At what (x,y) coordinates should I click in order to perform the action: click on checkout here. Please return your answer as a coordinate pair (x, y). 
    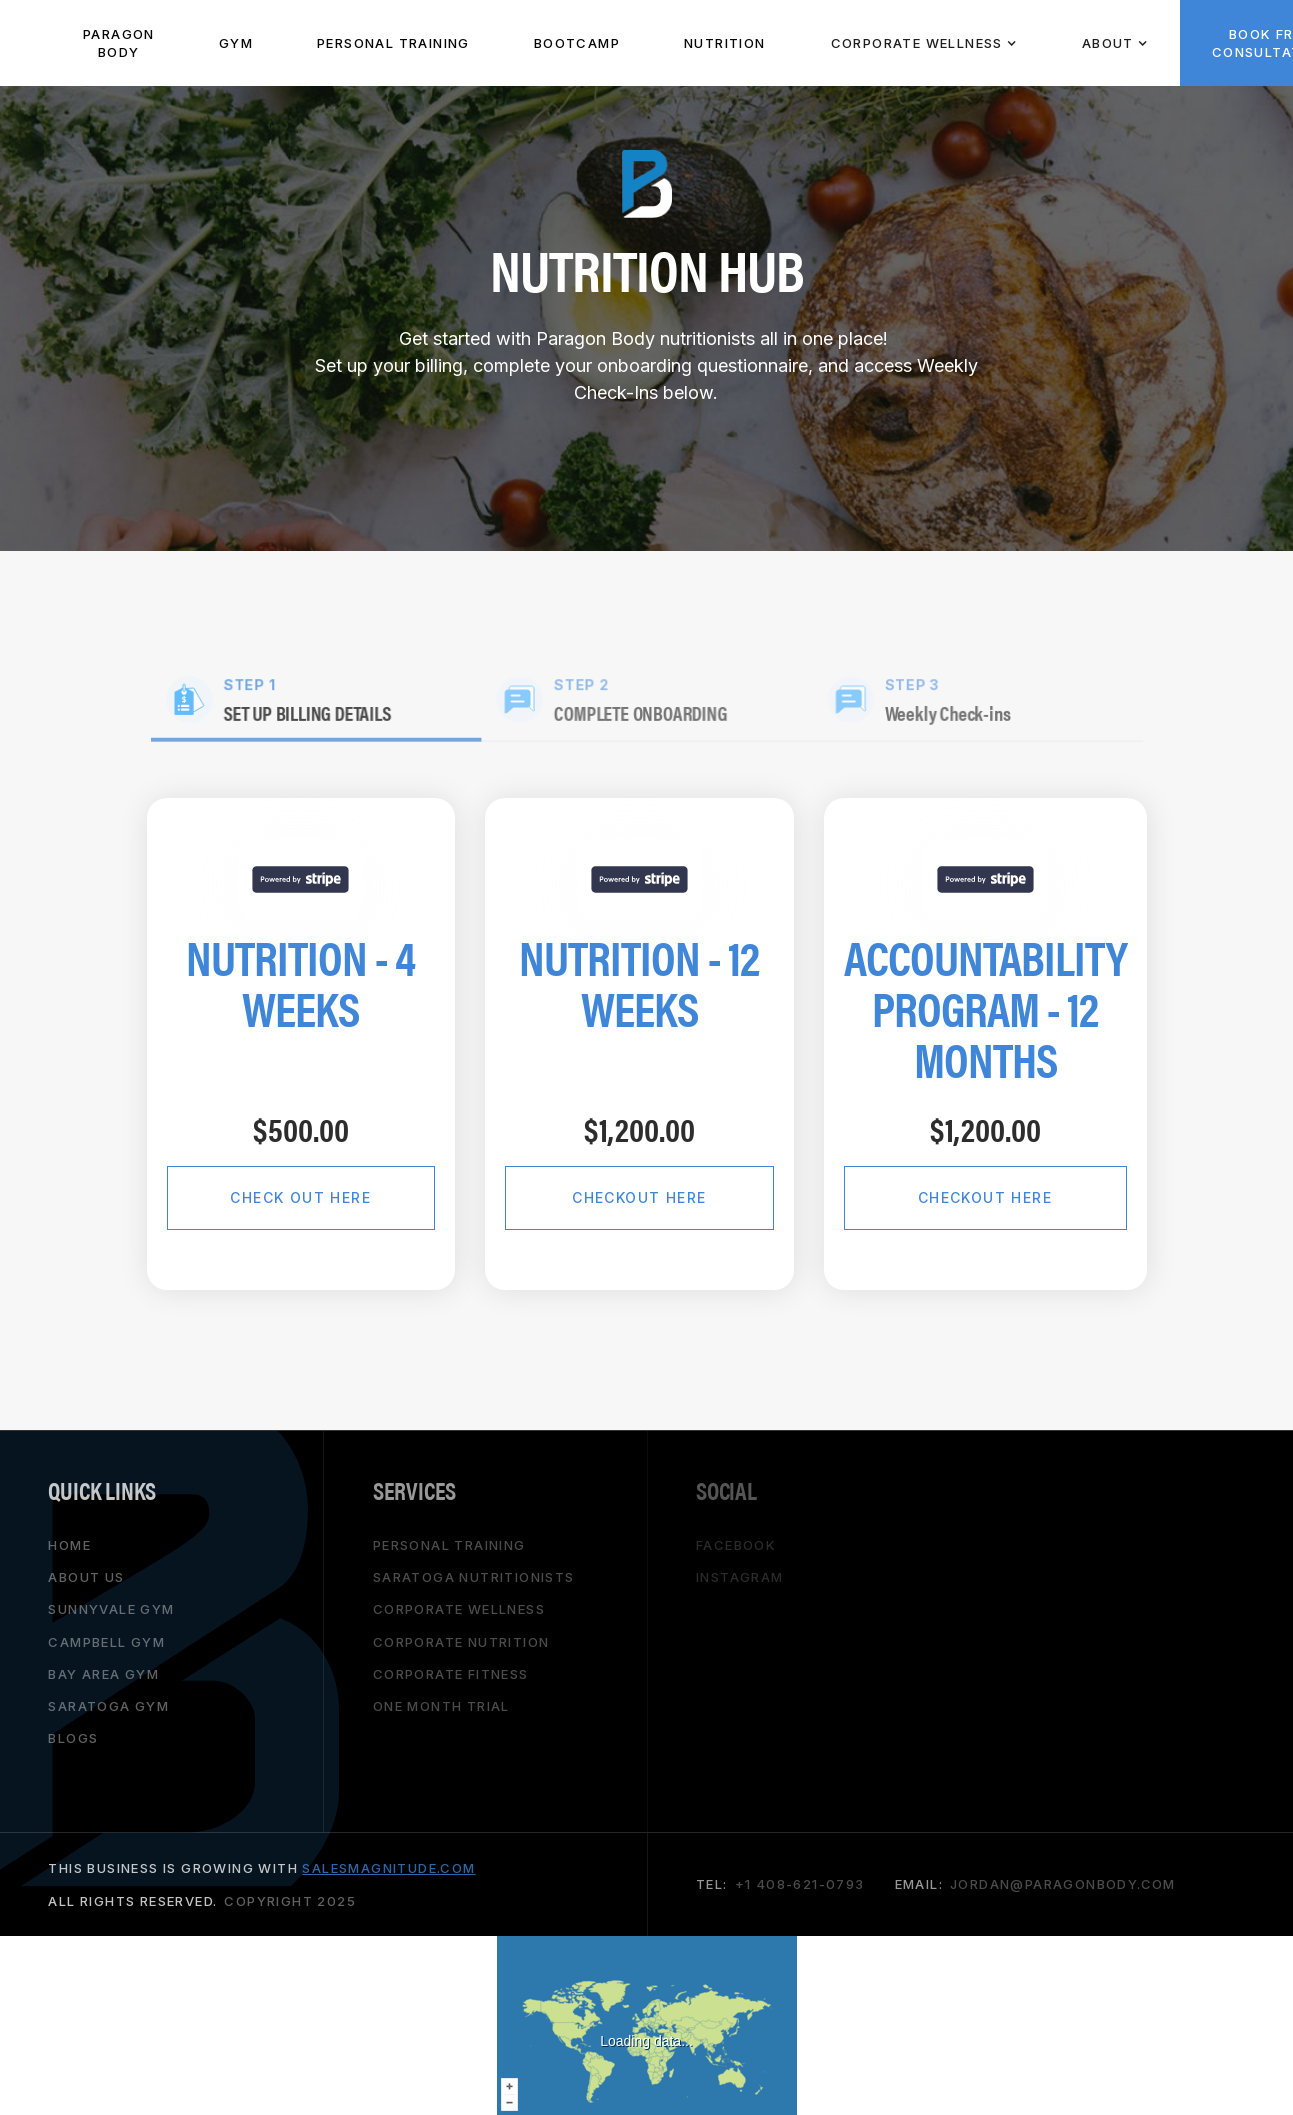
    Looking at the image, I should click on (639, 1197).